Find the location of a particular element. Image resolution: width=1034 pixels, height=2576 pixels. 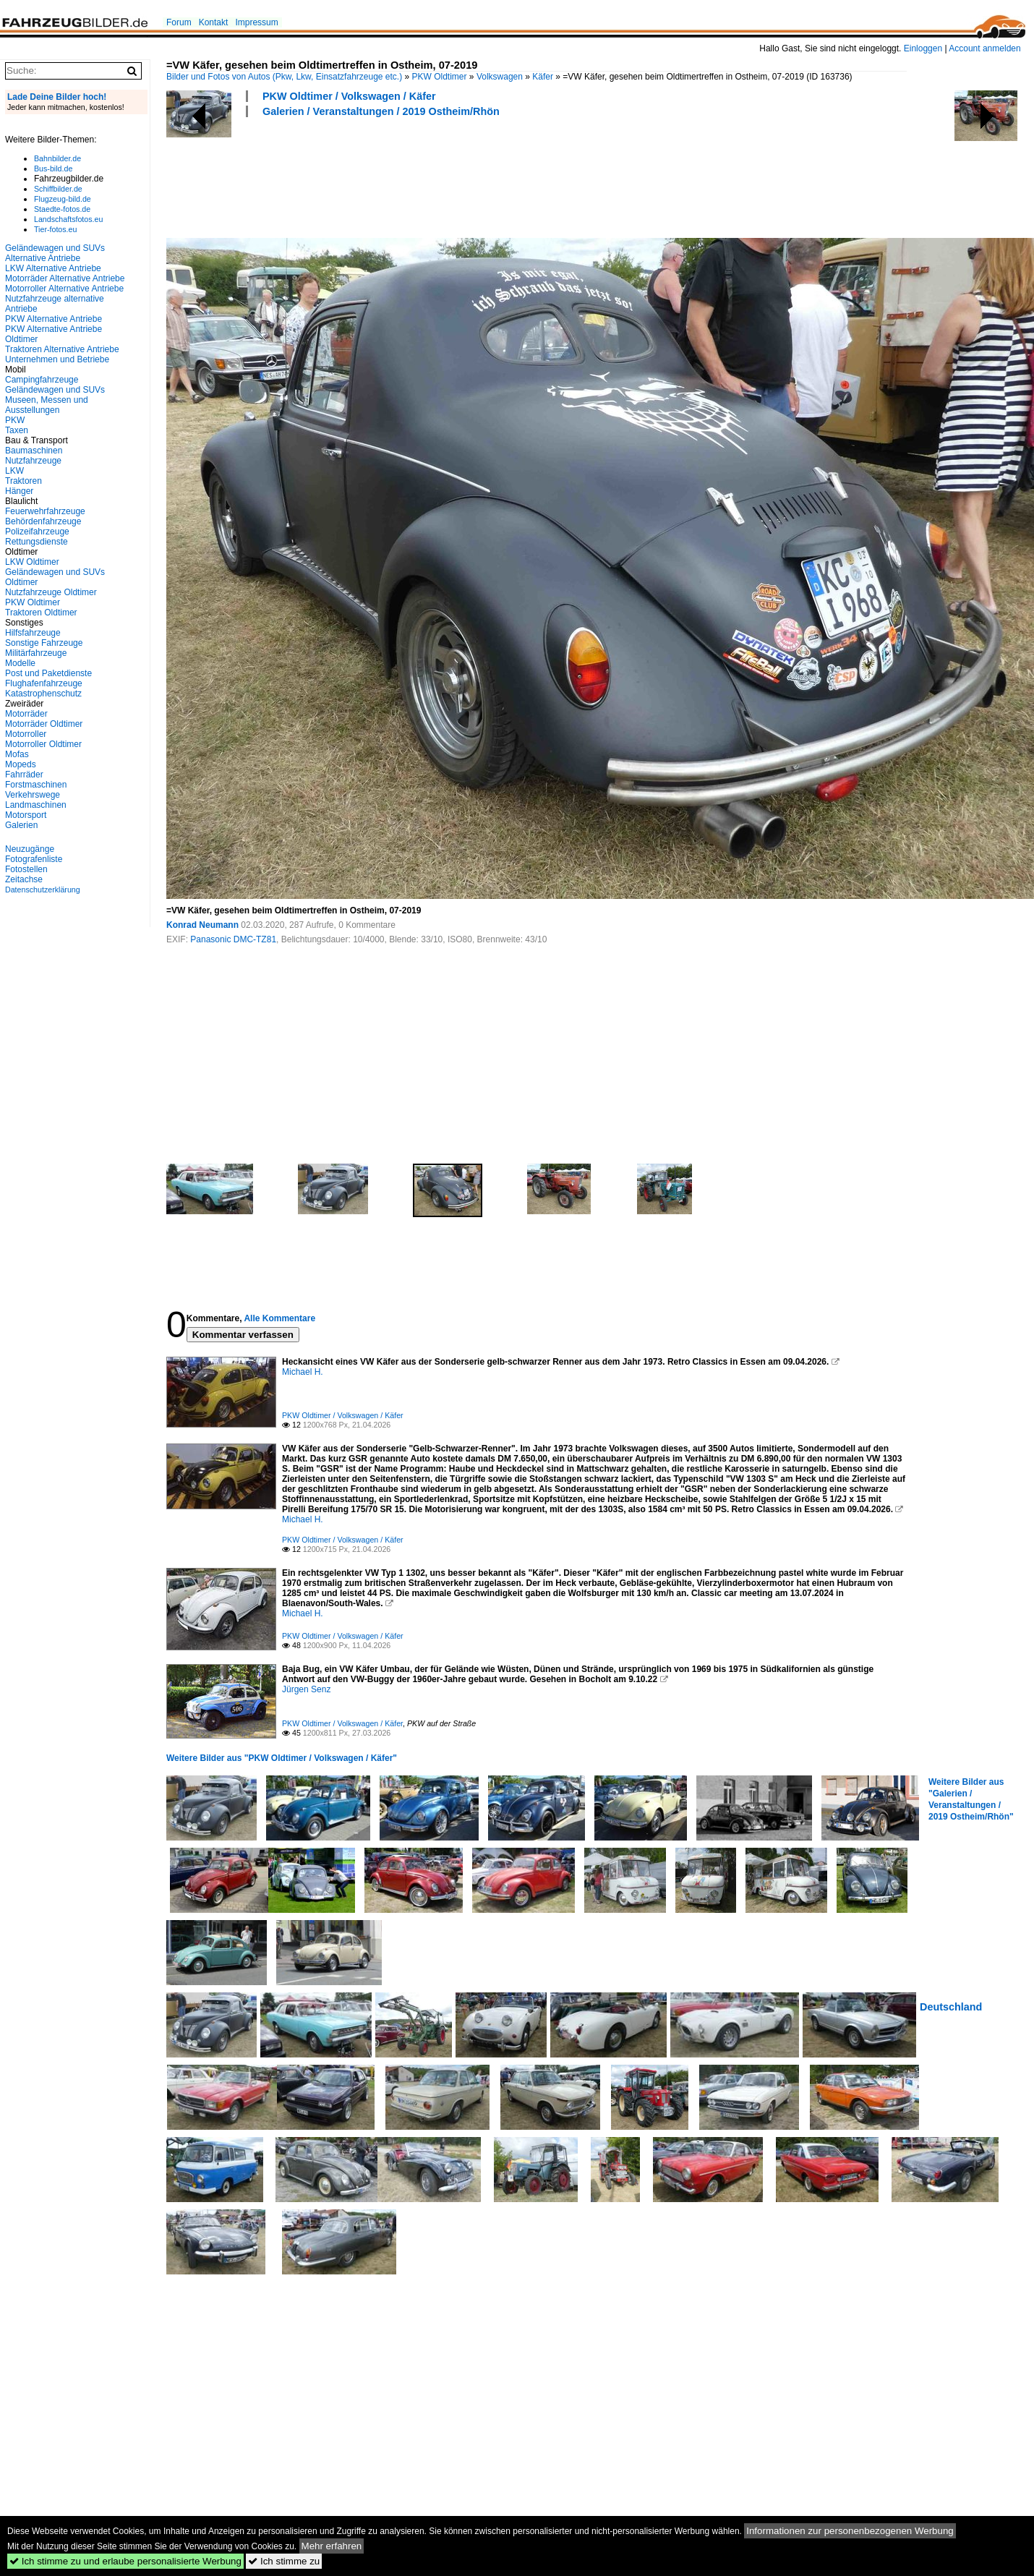

Museen, Messen und Ausstellungen is located at coordinates (46, 405).